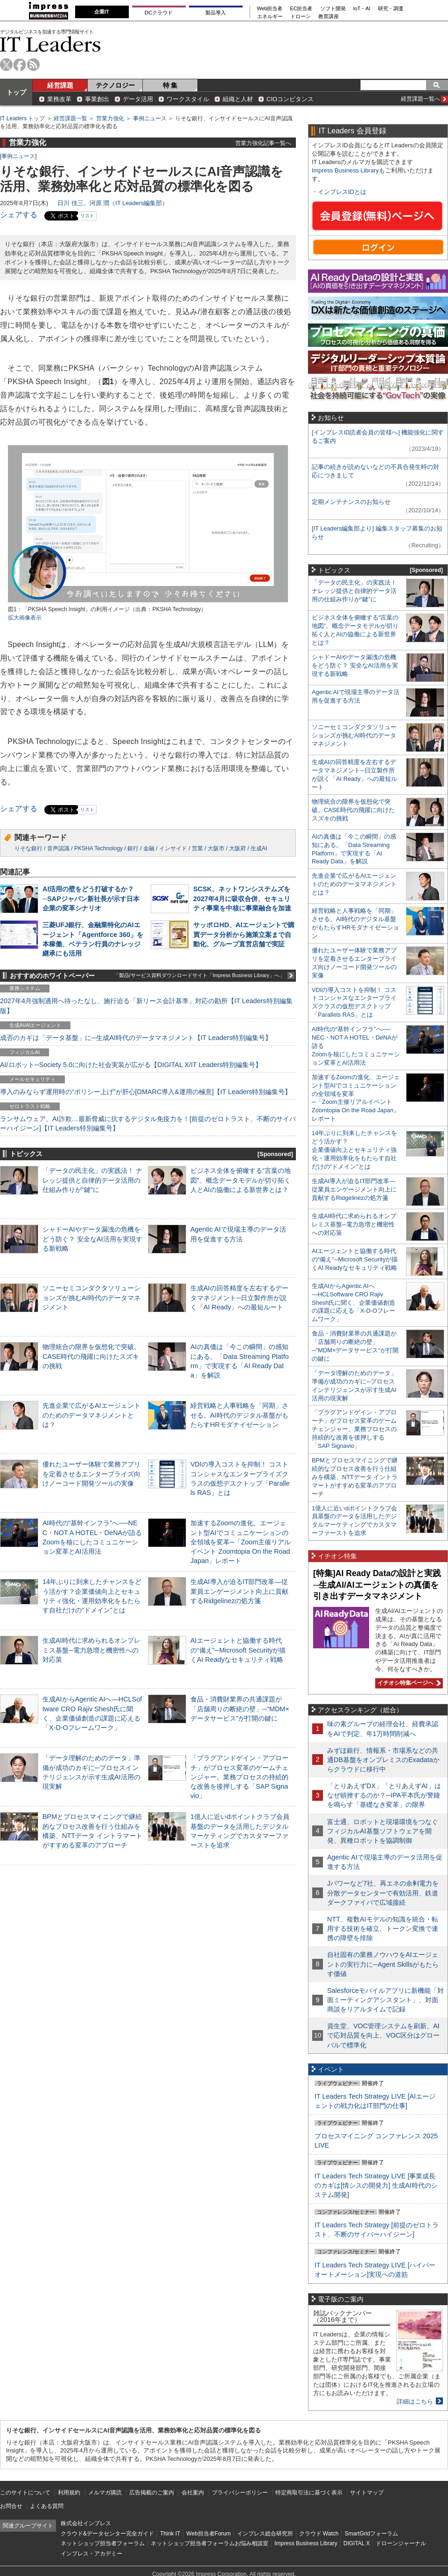  What do you see at coordinates (263, 143) in the screenshot?
I see `営業力強化記事一覧へ` at bounding box center [263, 143].